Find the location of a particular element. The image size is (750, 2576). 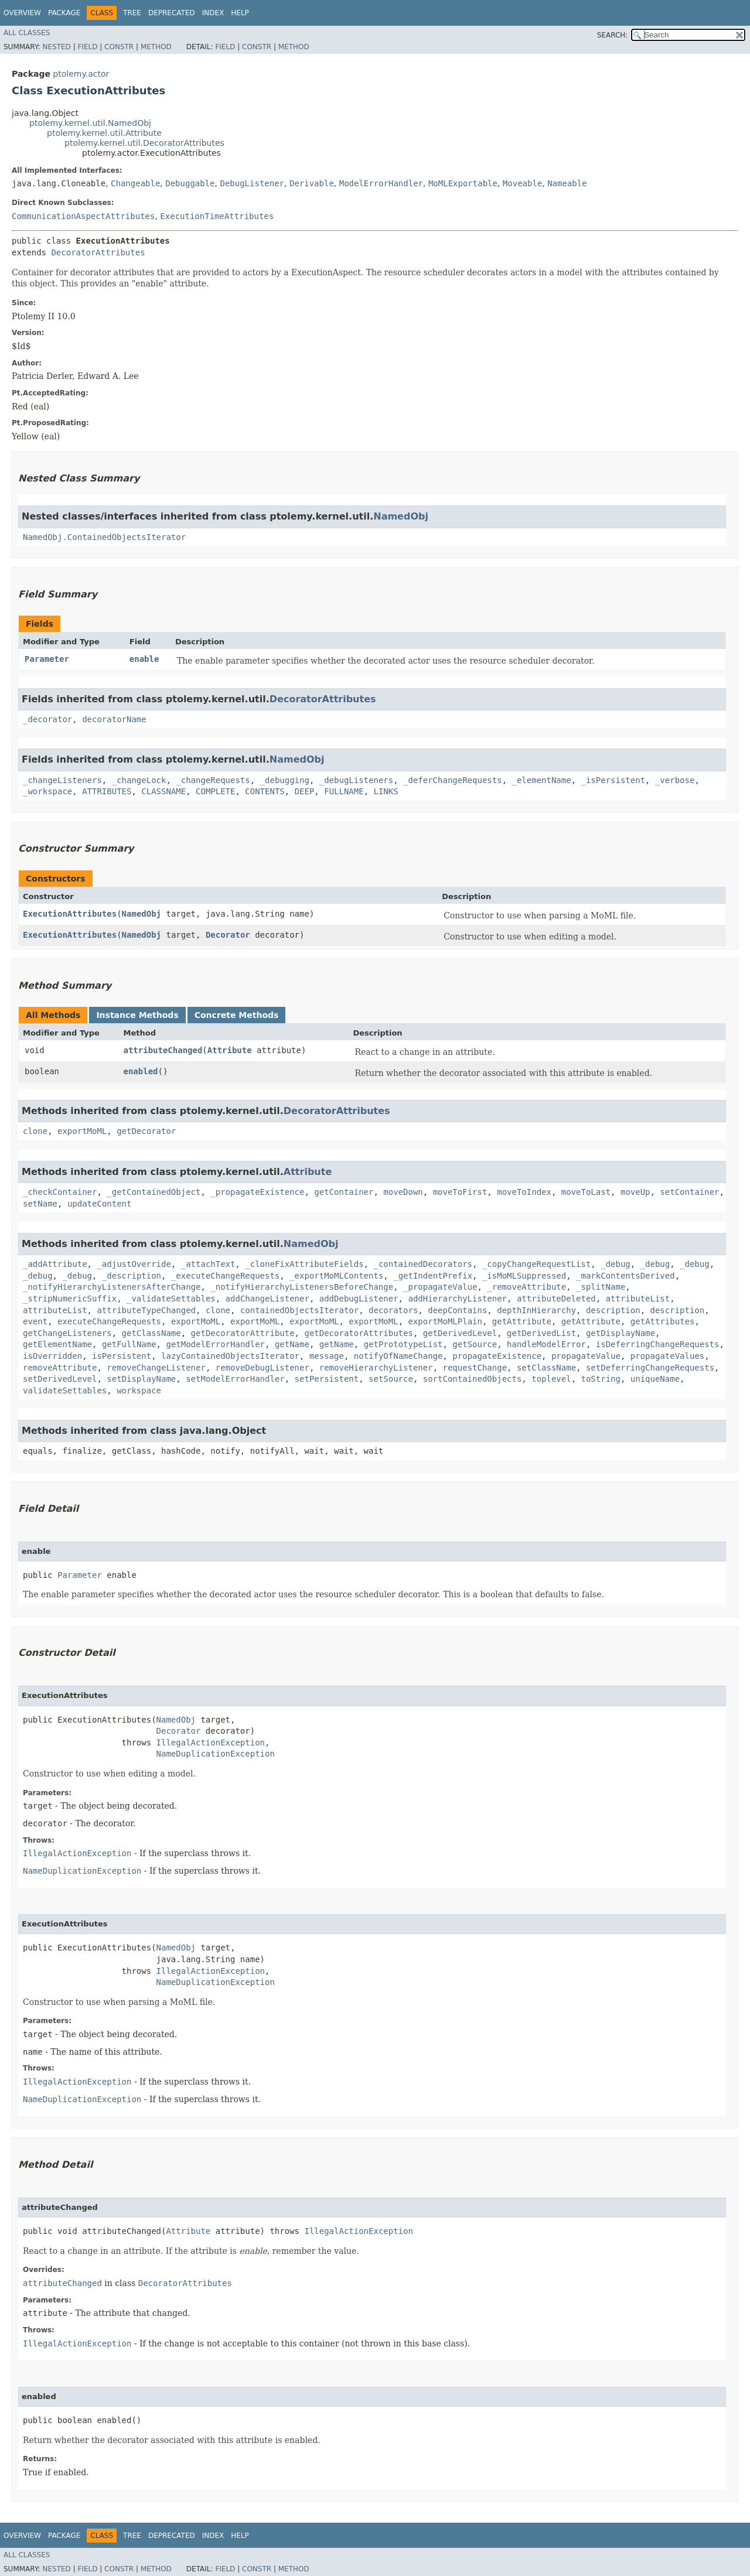

removeChangeListener is located at coordinates (156, 1367).